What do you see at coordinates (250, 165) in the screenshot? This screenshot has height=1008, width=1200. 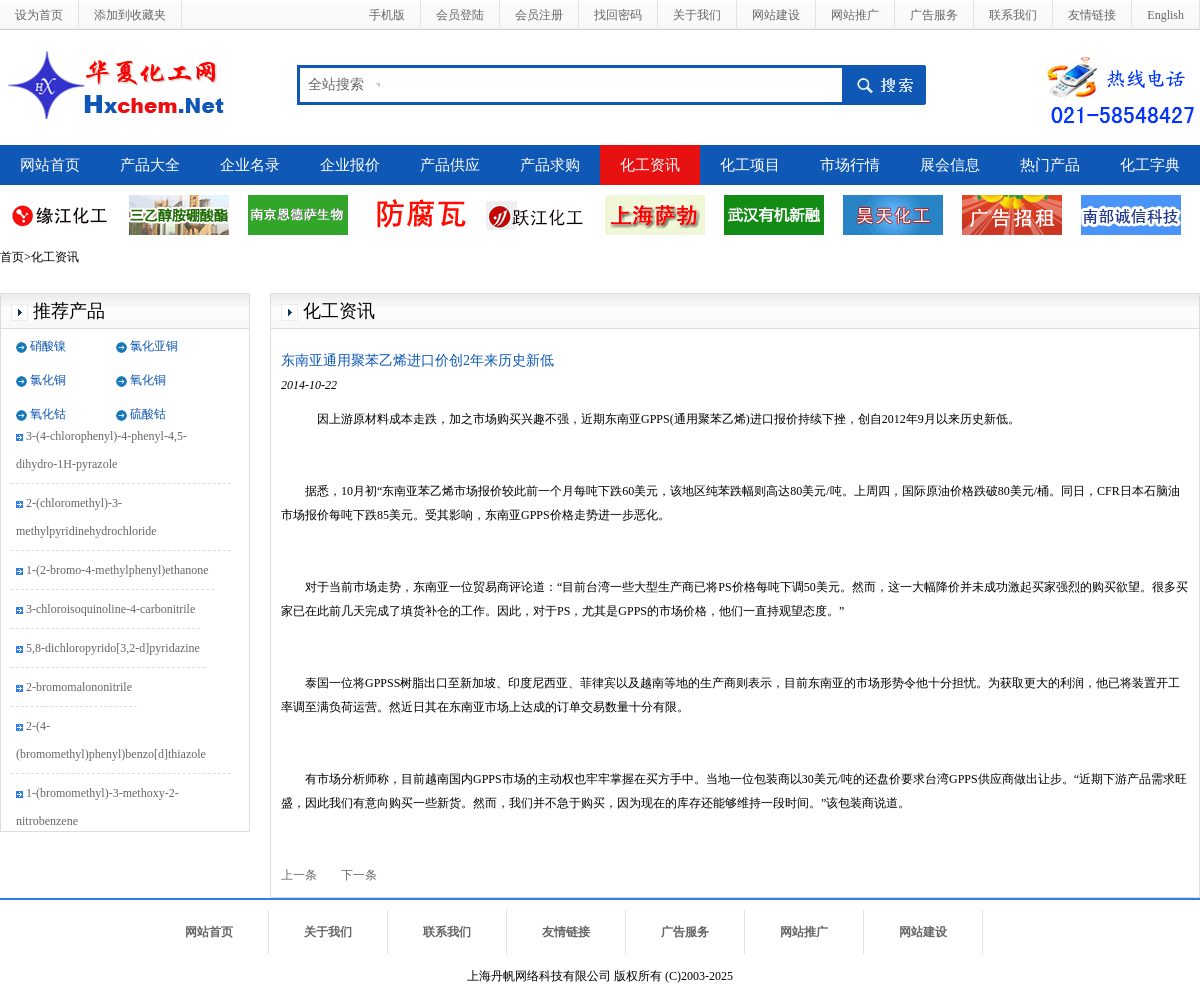 I see `企业名录` at bounding box center [250, 165].